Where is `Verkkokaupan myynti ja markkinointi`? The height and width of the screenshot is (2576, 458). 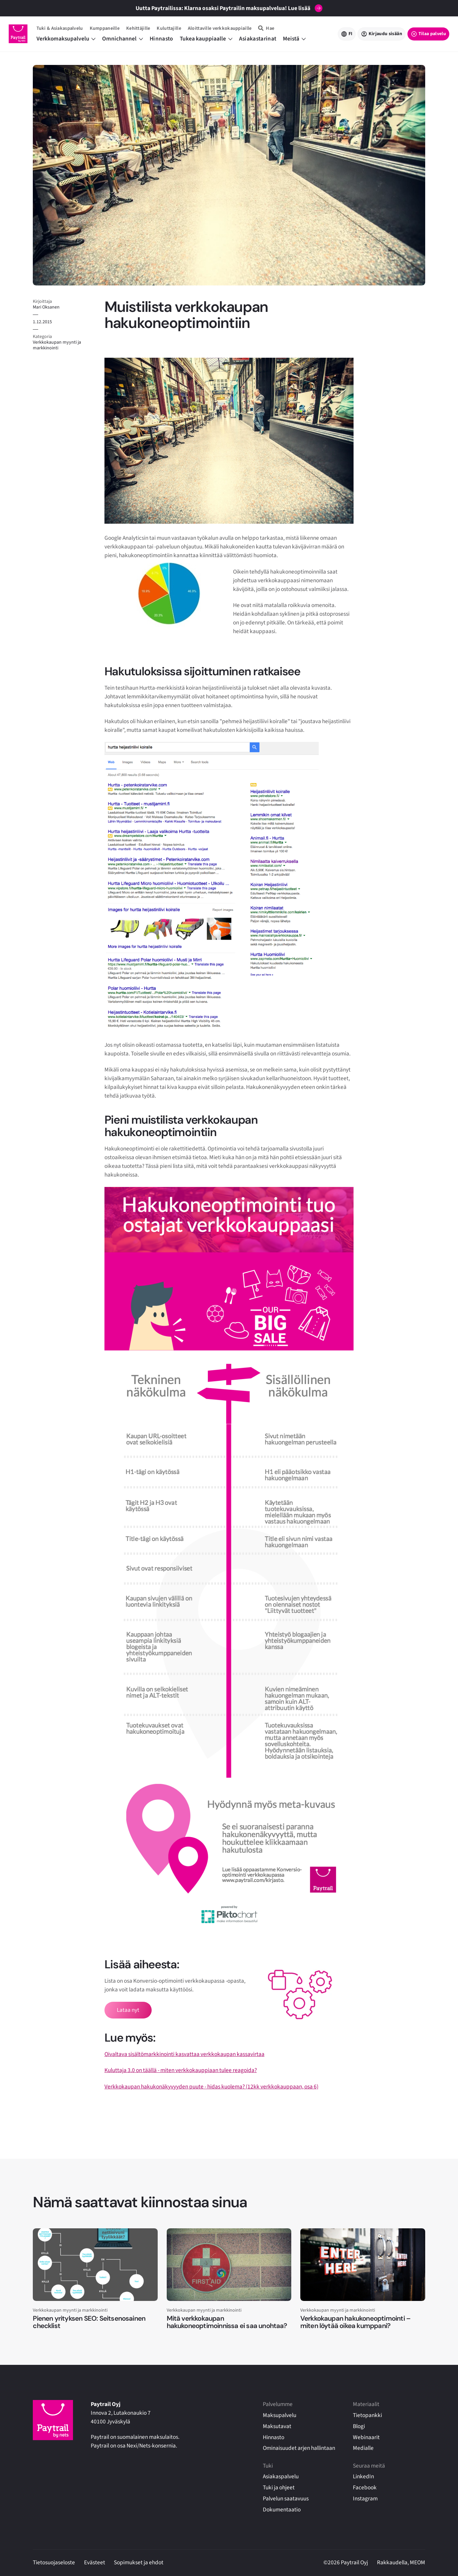 Verkkokaupan myynti ja markkinointi is located at coordinates (57, 345).